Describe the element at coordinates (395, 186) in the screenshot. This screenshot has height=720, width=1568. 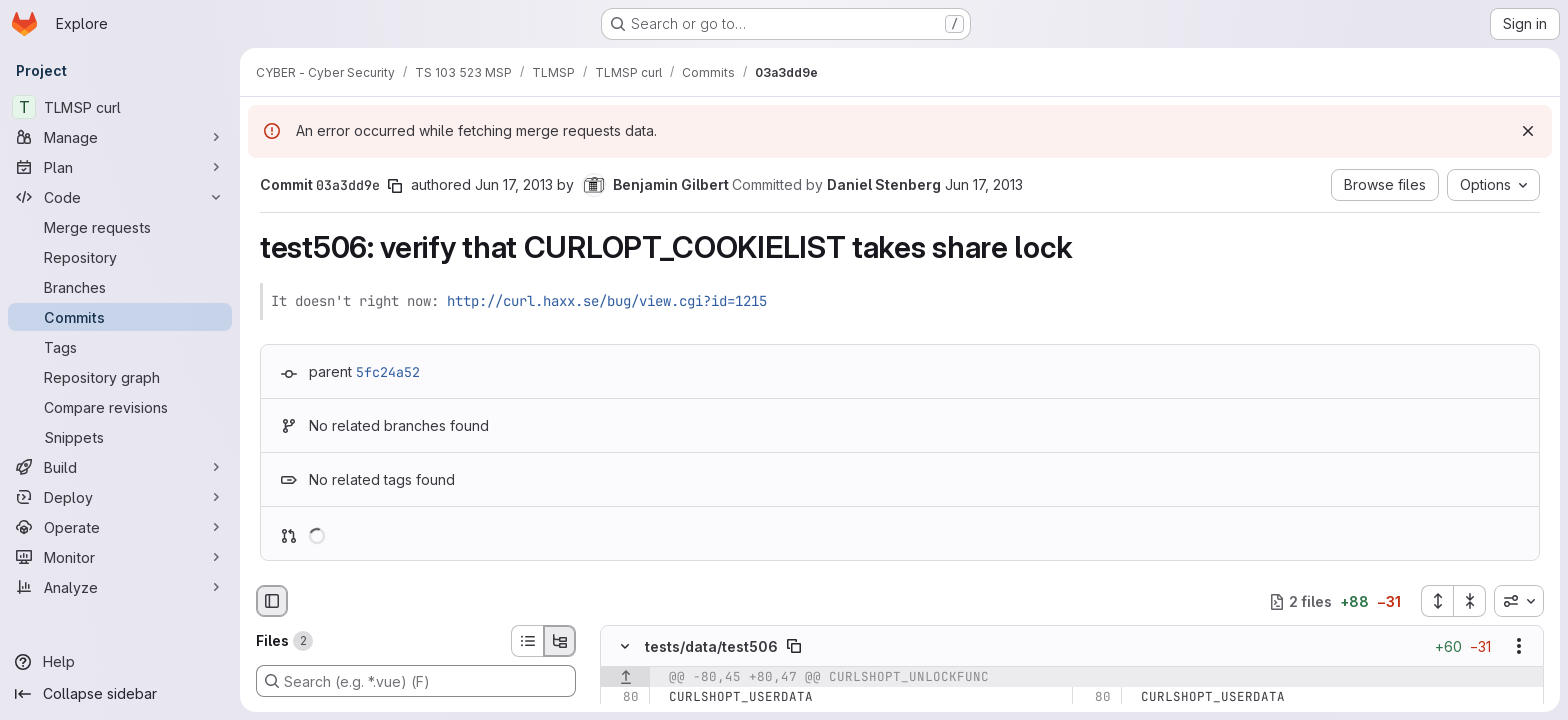
I see `[Copy commit SHA]` at that location.